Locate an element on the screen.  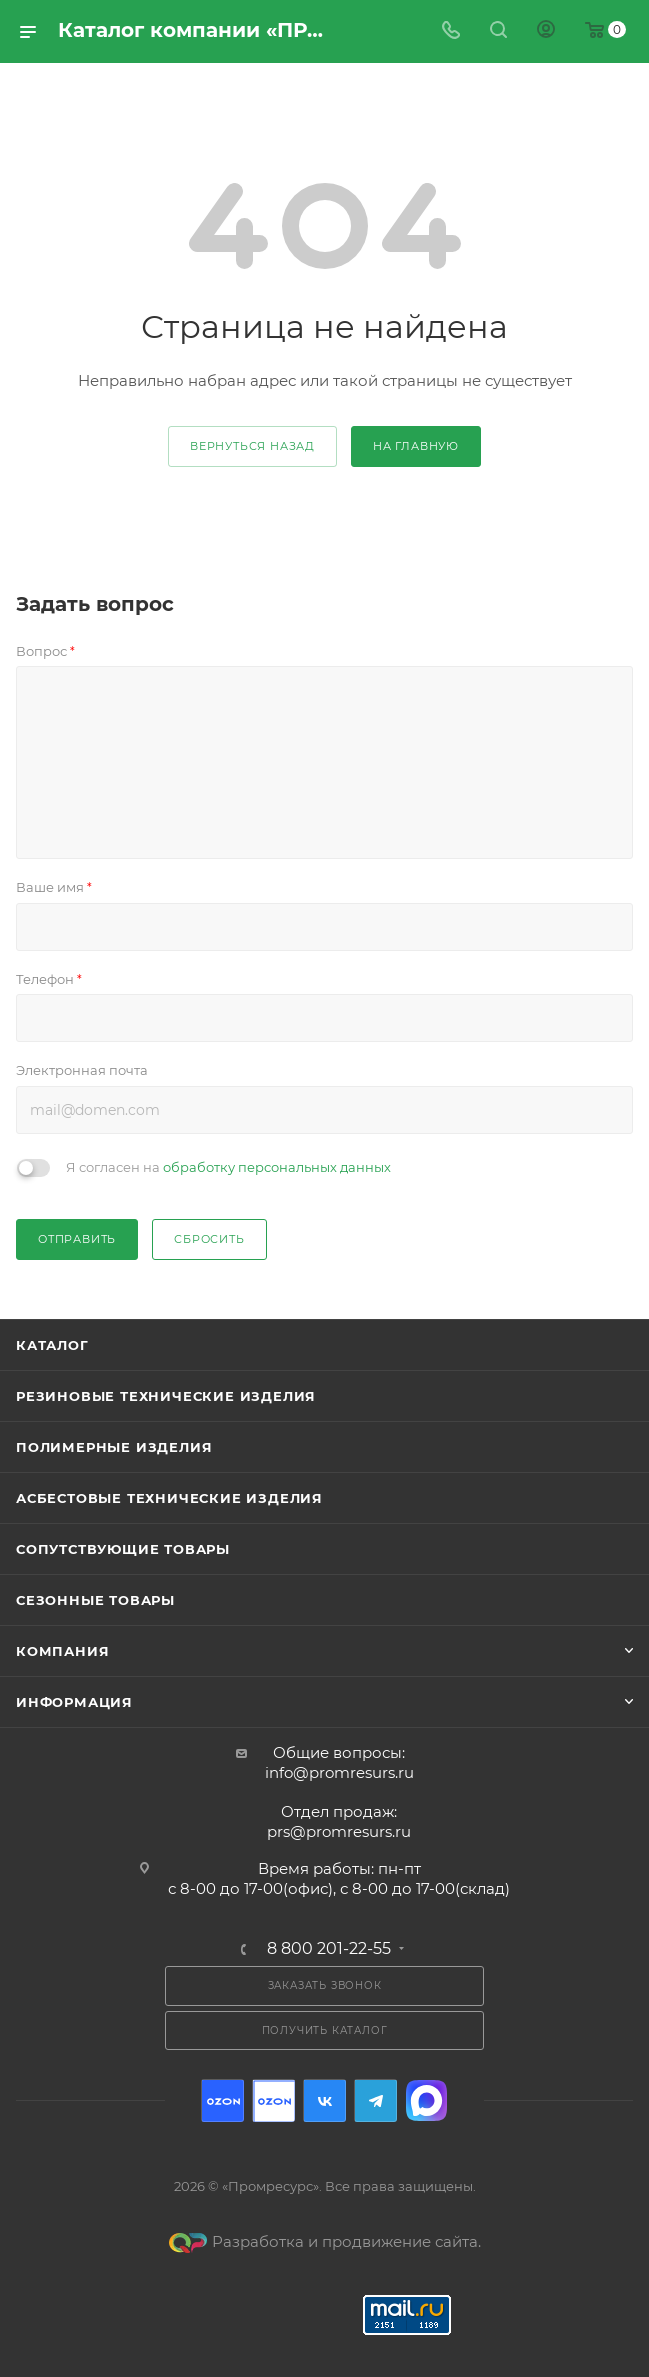
Информация is located at coordinates (74, 1702).